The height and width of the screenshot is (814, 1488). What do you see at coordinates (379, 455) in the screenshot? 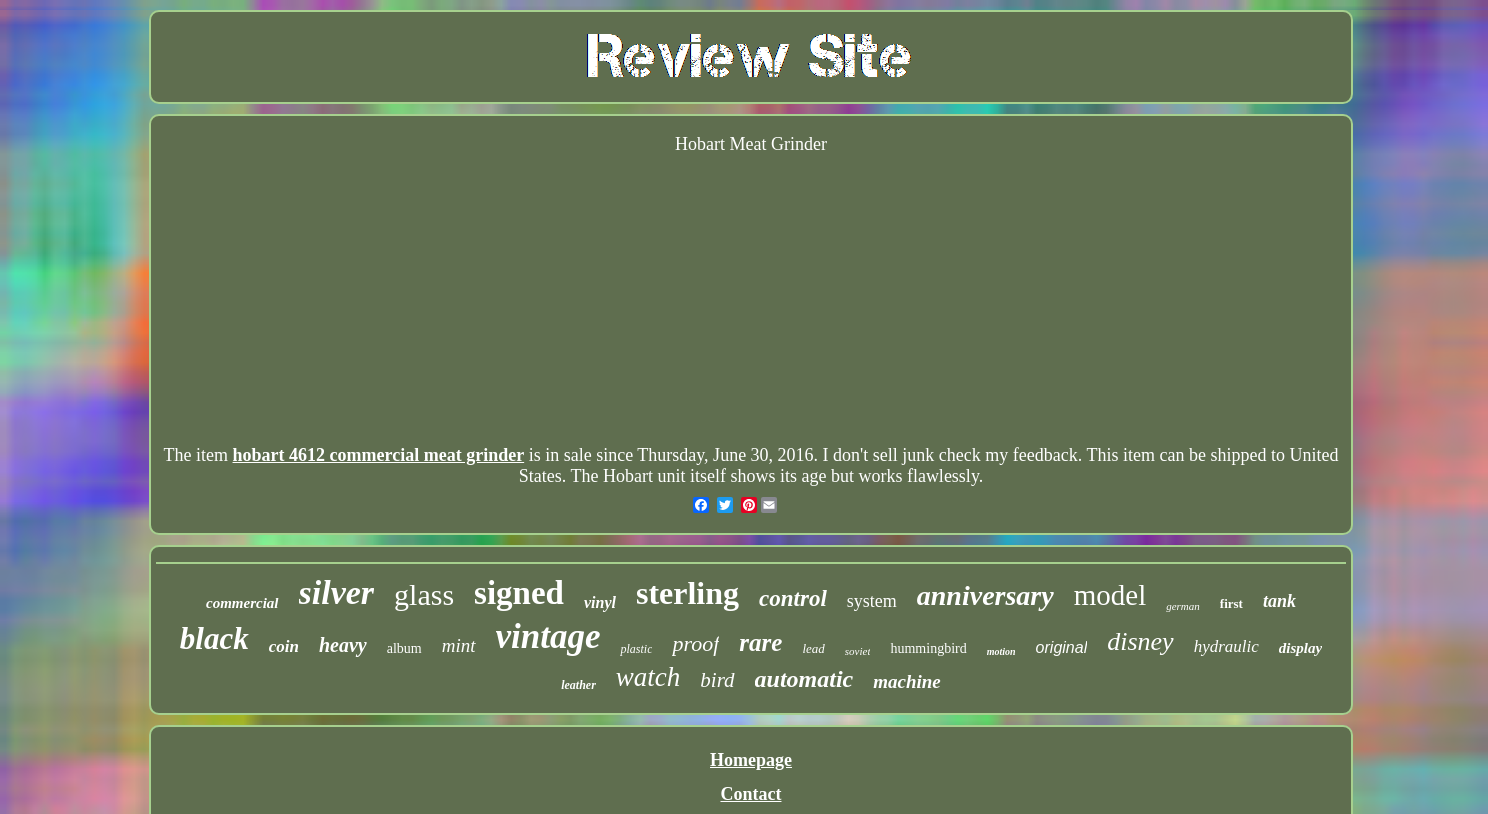
I see `hobart 4612 commercial meat grinder` at bounding box center [379, 455].